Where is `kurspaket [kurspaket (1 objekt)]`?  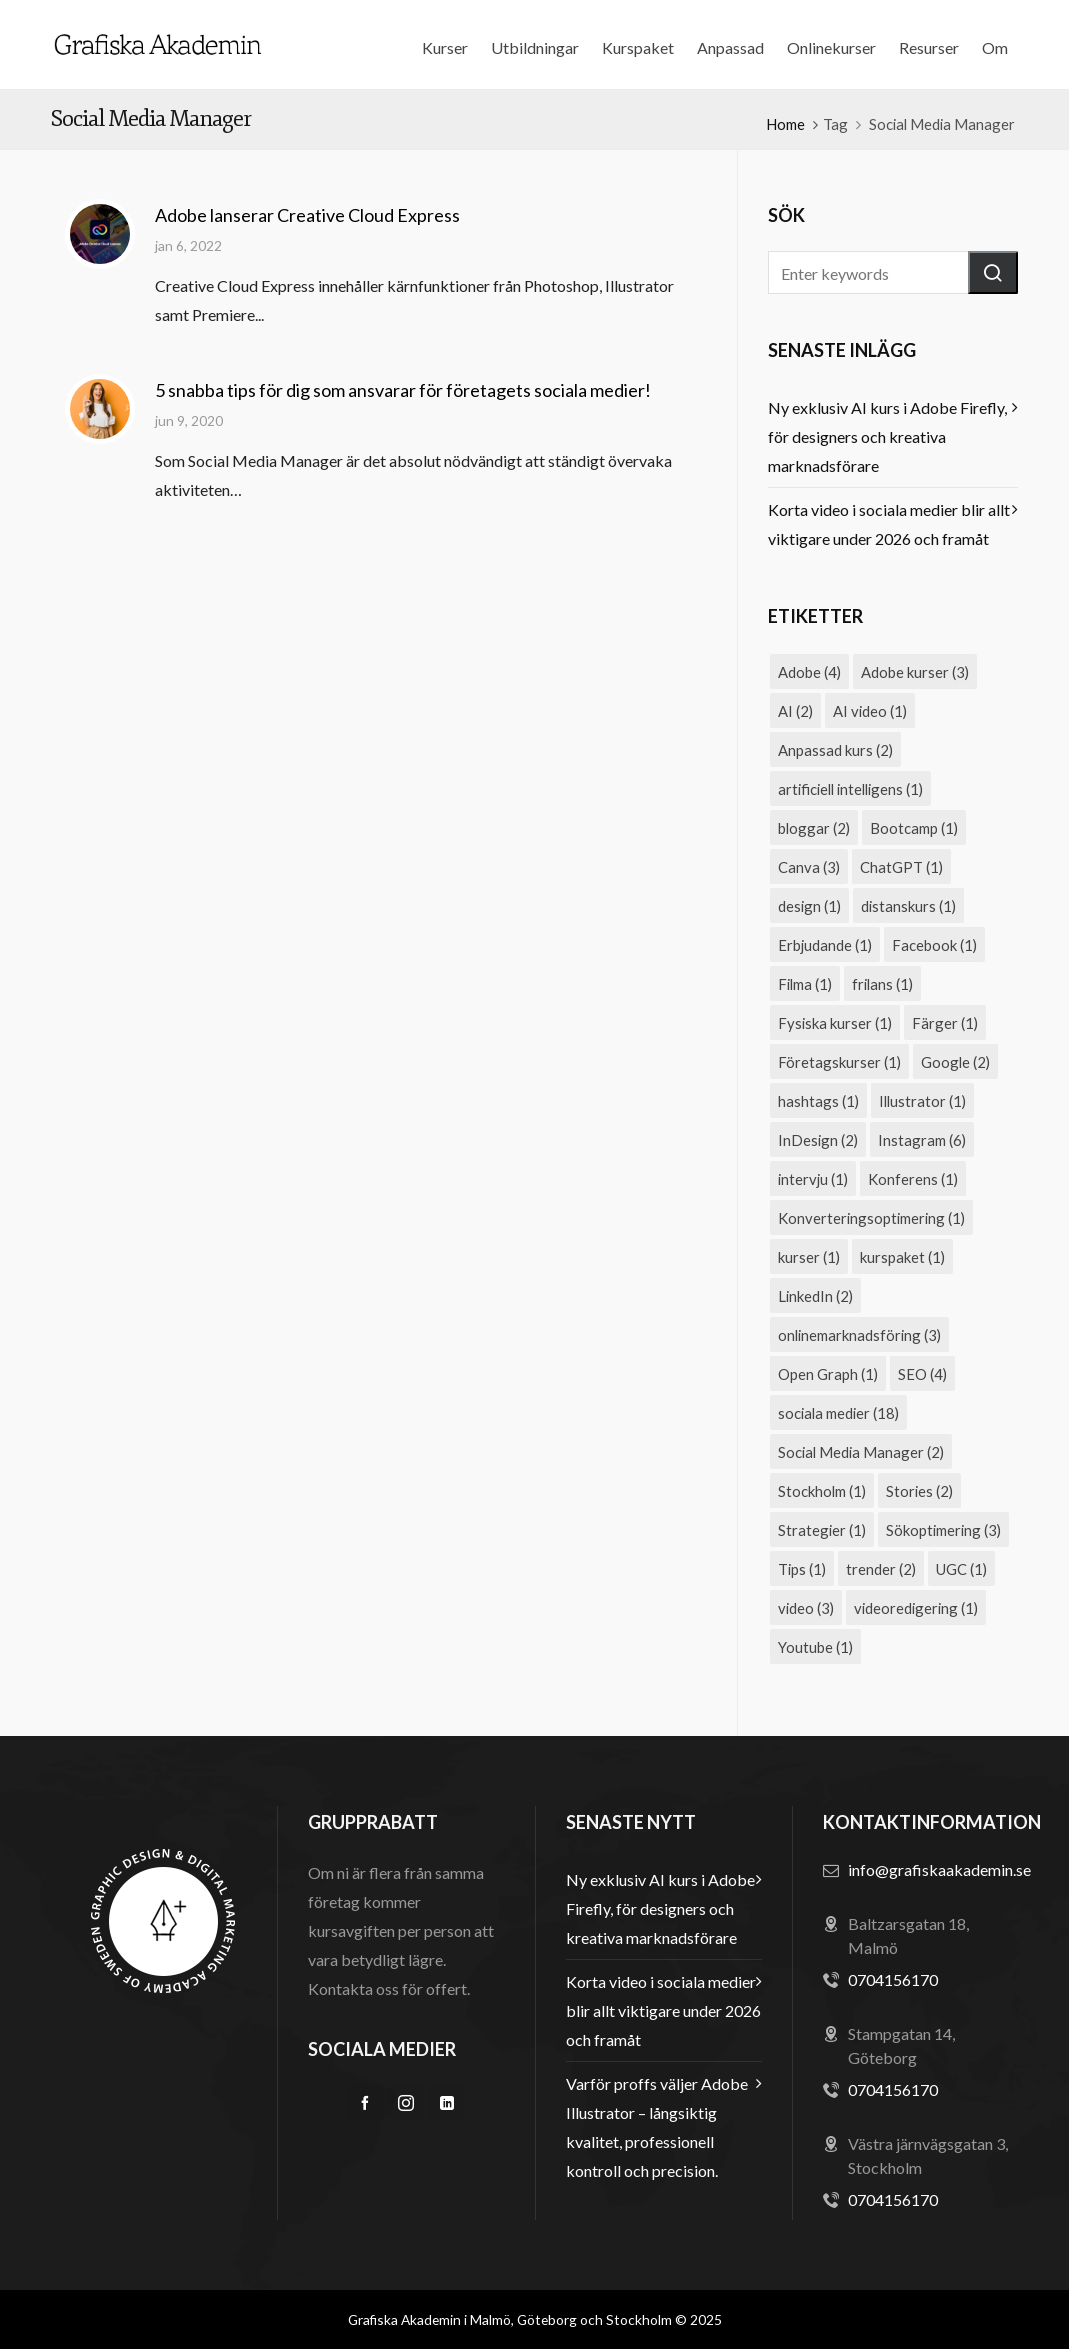 kurspaket [kurspaket (1 objekt)] is located at coordinates (902, 1257).